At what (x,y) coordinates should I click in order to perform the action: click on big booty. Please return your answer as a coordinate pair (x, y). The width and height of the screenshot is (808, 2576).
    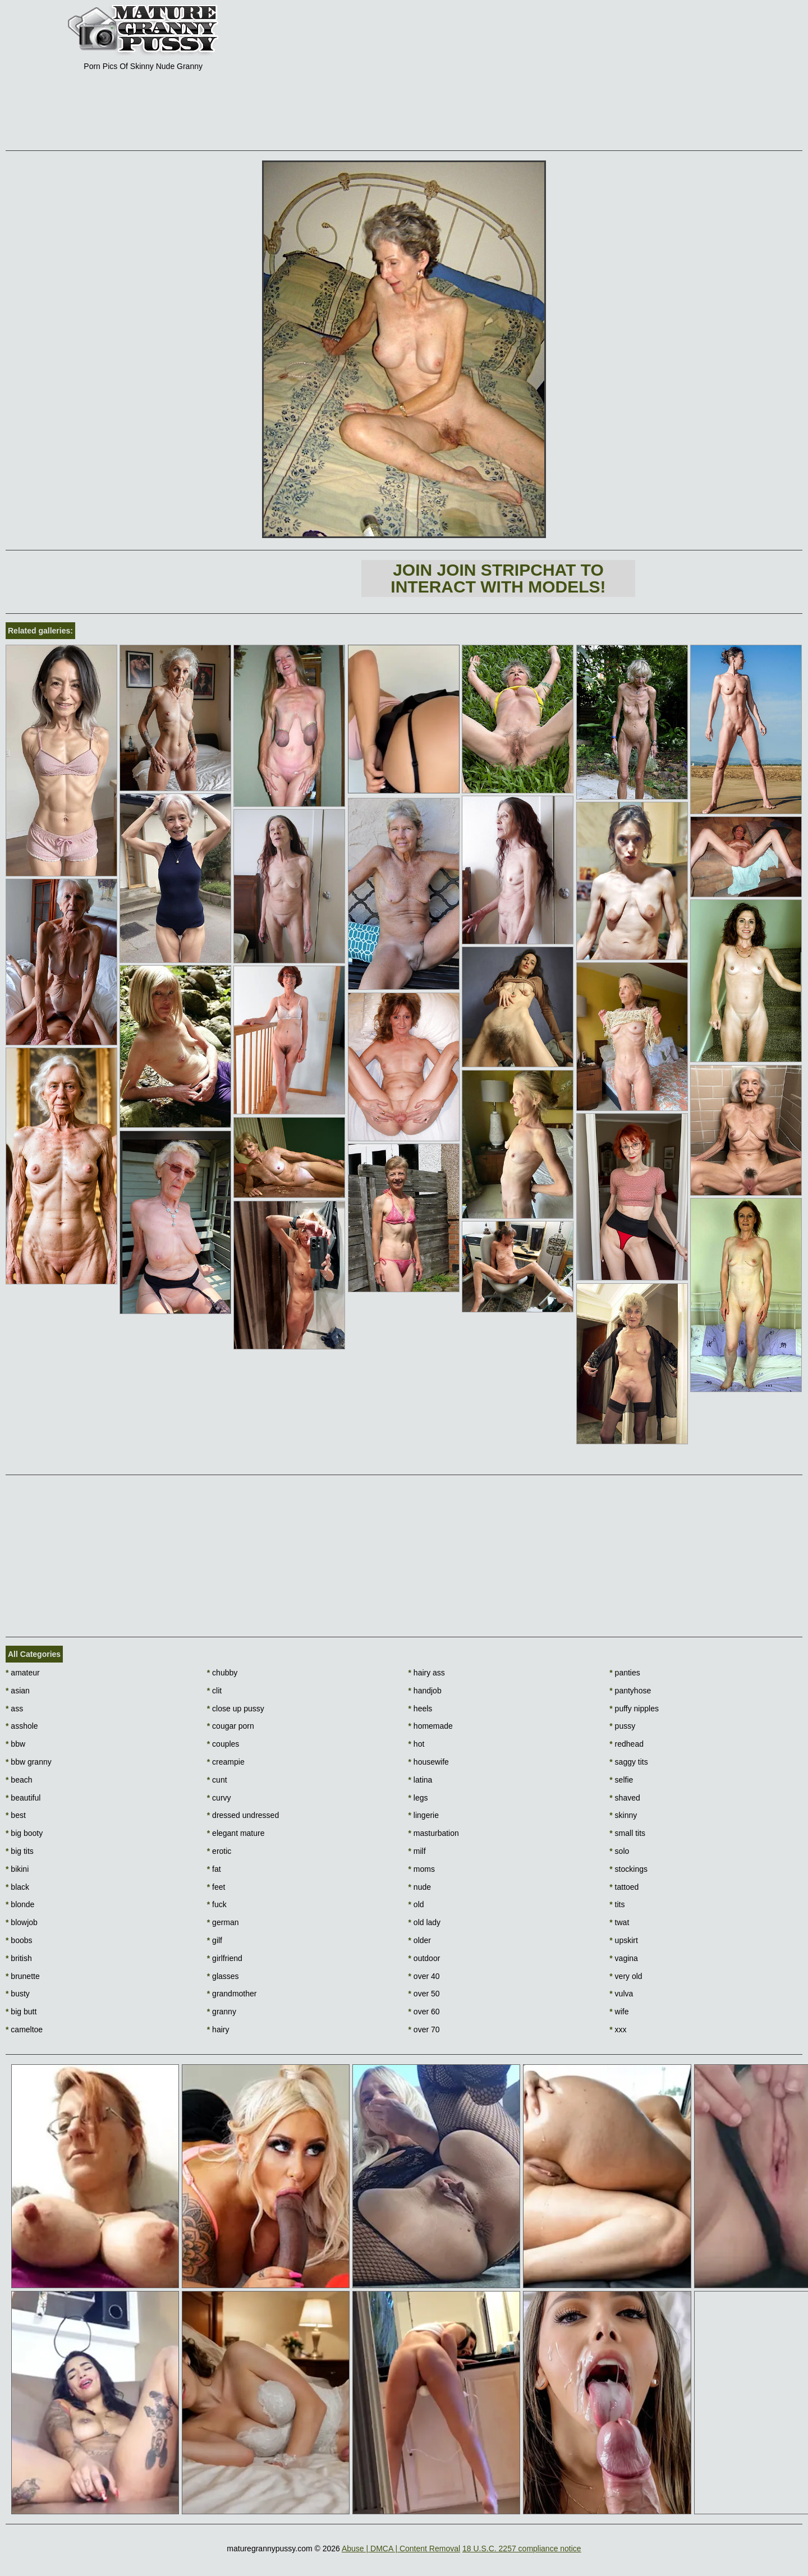
    Looking at the image, I should click on (24, 1833).